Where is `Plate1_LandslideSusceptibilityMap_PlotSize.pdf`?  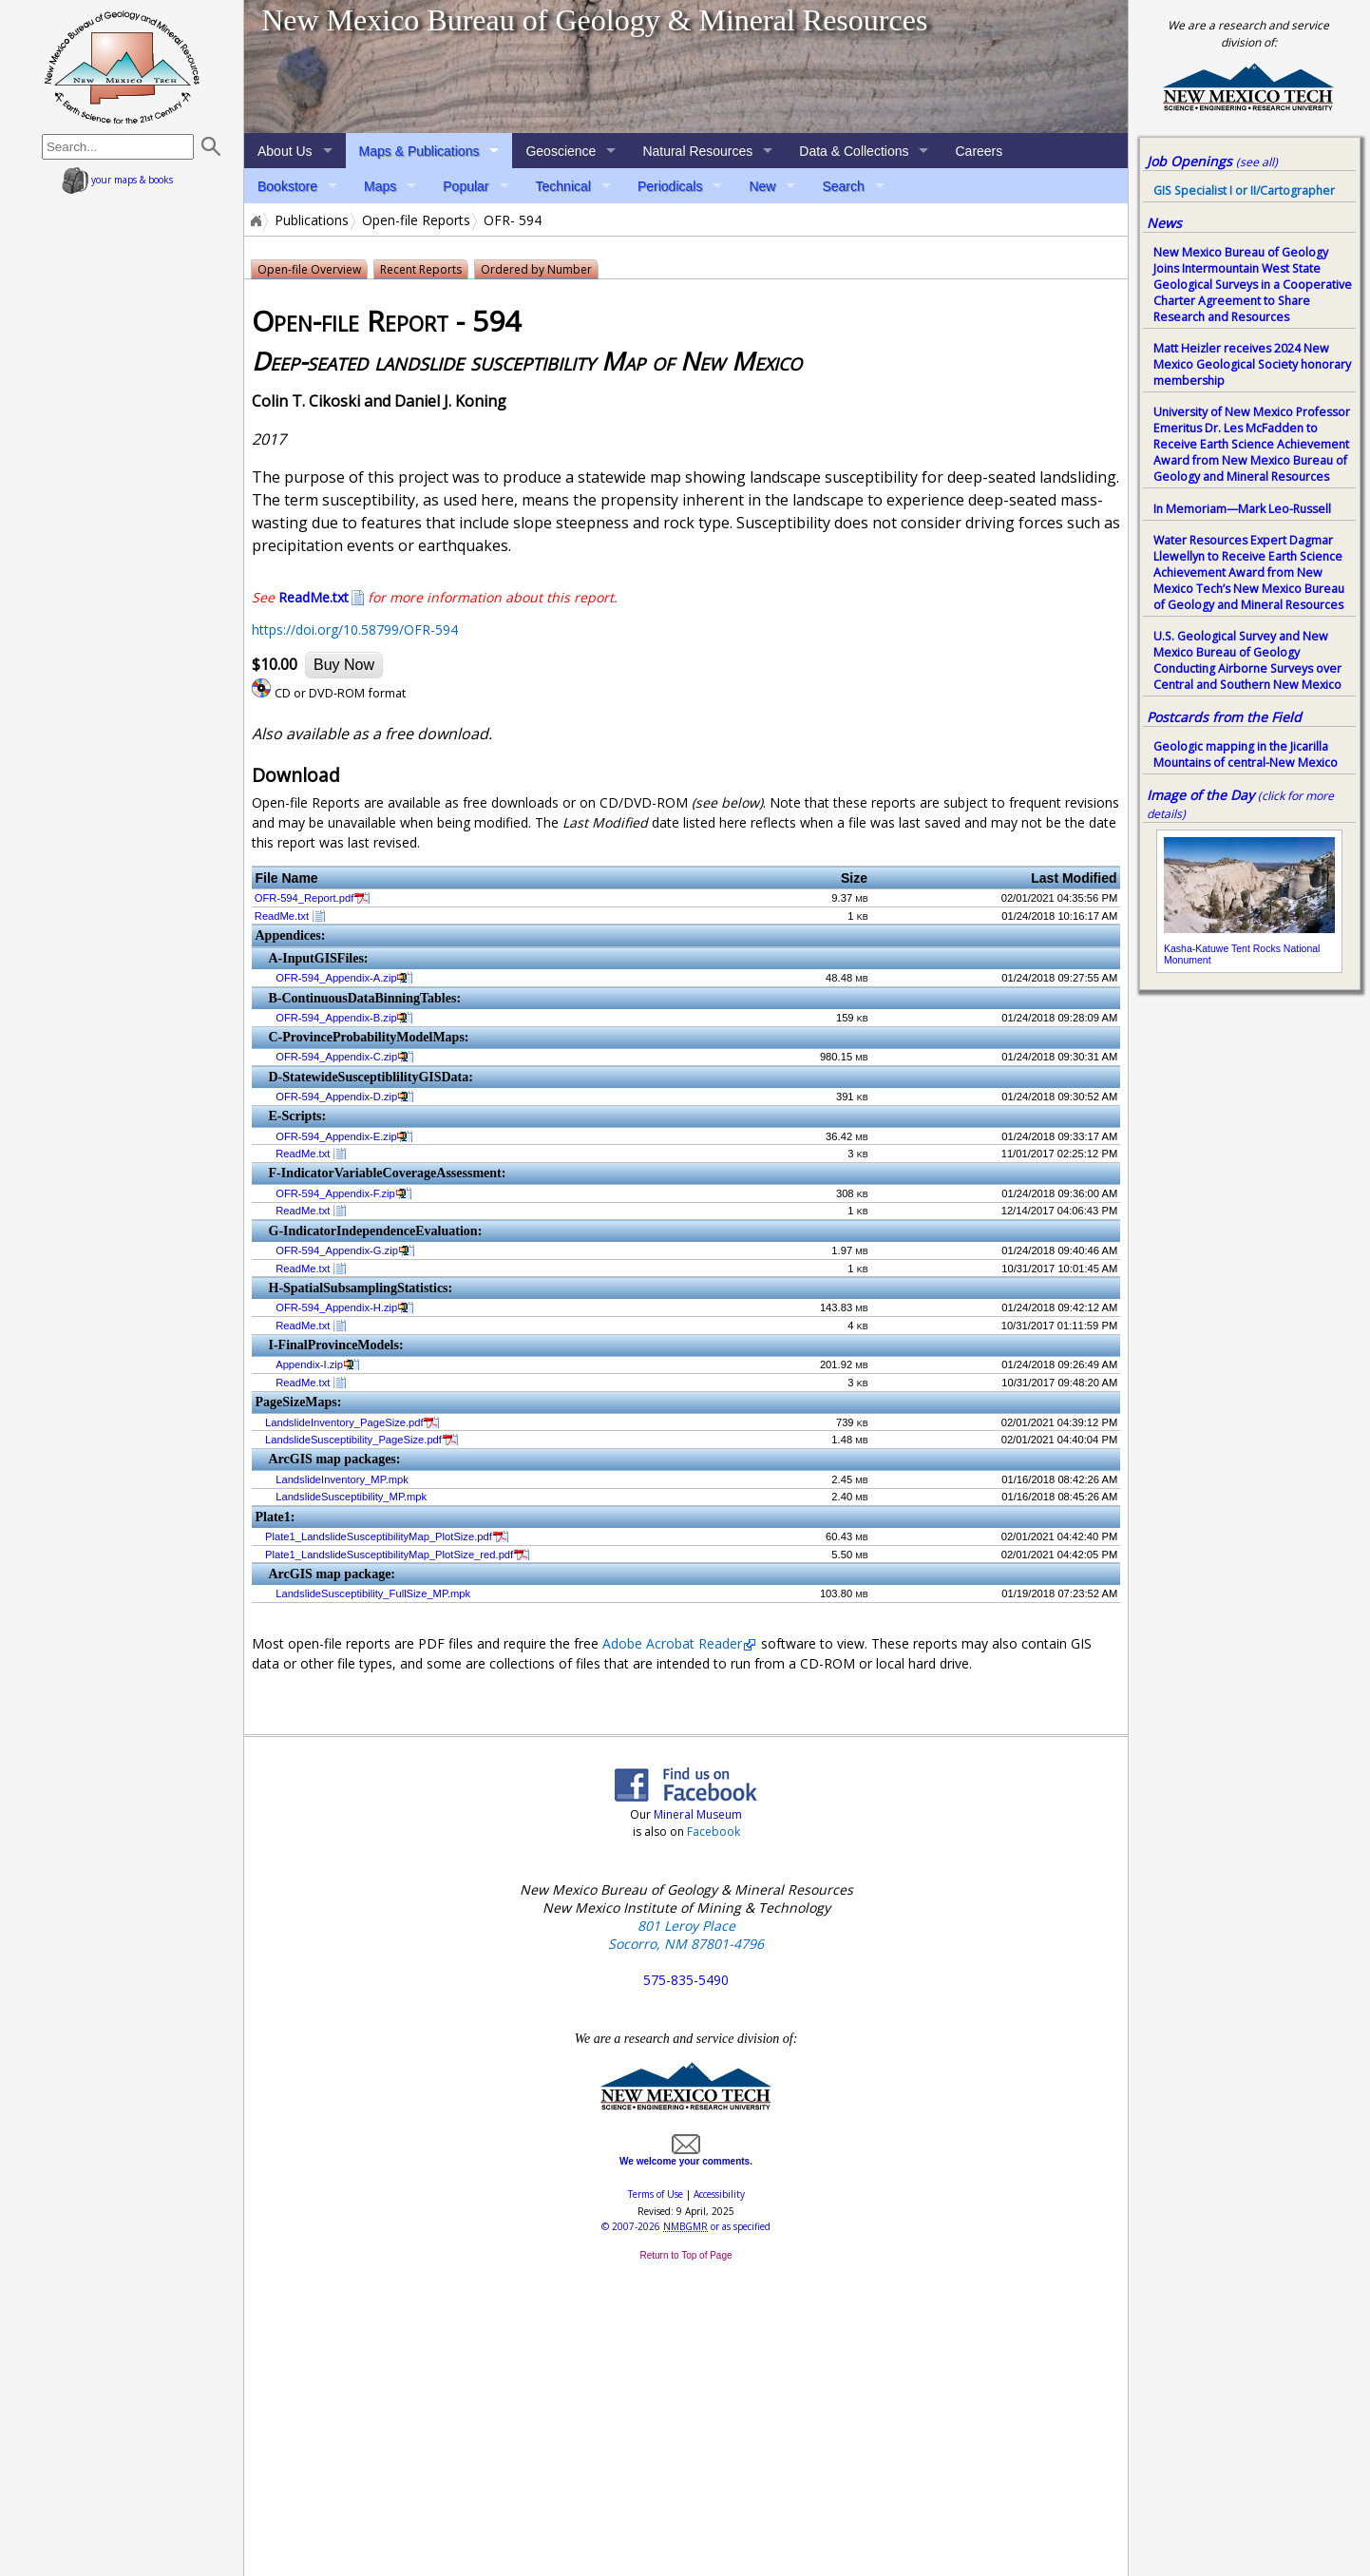 Plate1_LandslideSusceptibilityMap_PlotSize.pdf is located at coordinates (378, 1536).